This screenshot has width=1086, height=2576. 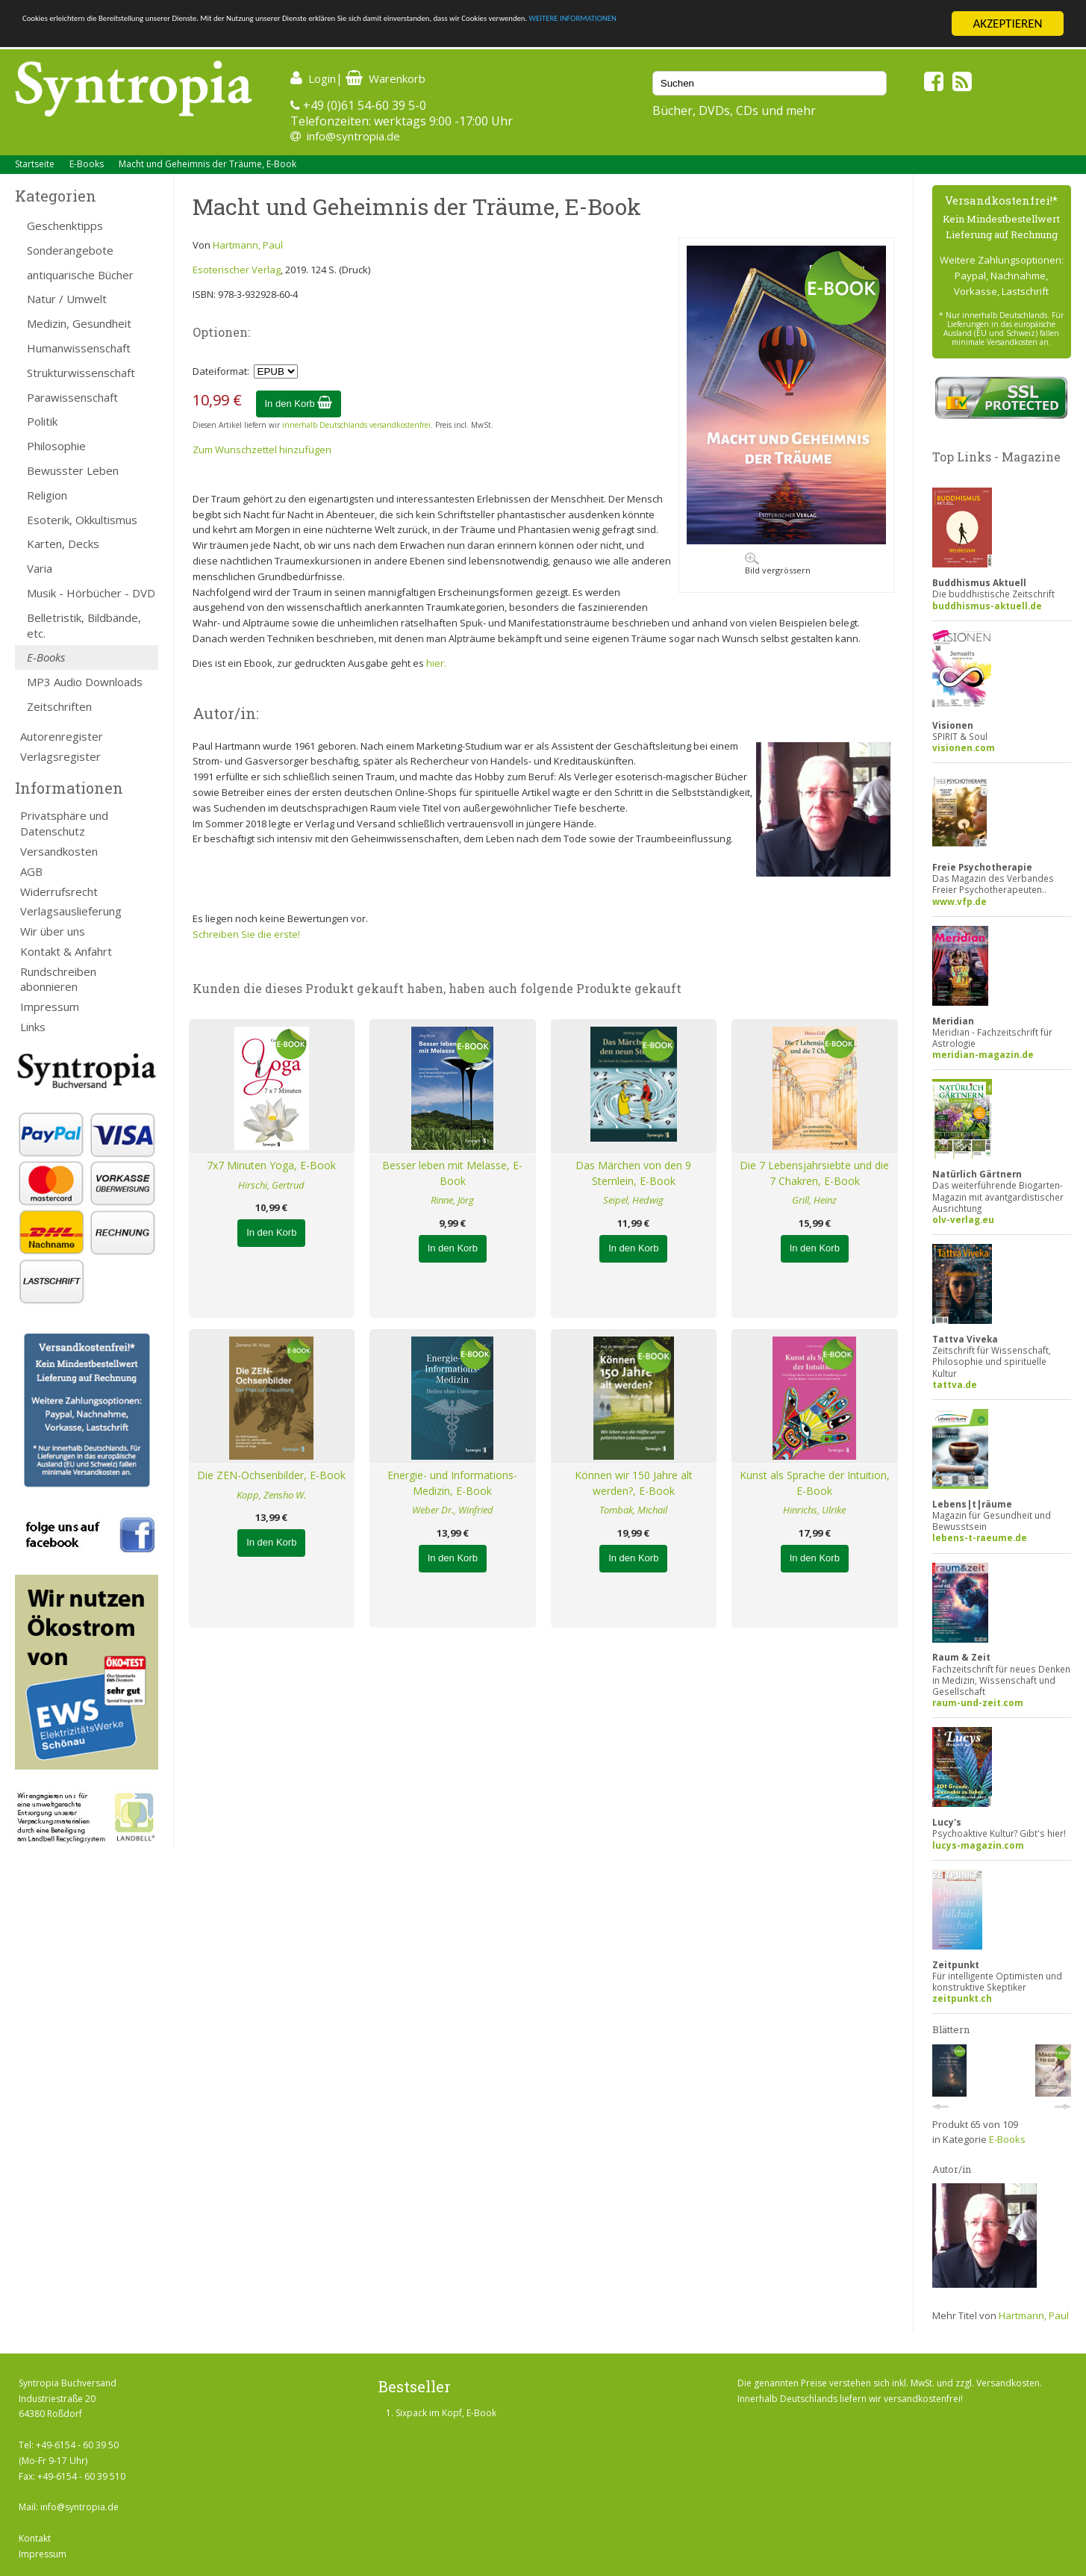 What do you see at coordinates (59, 851) in the screenshot?
I see `Versandkosten` at bounding box center [59, 851].